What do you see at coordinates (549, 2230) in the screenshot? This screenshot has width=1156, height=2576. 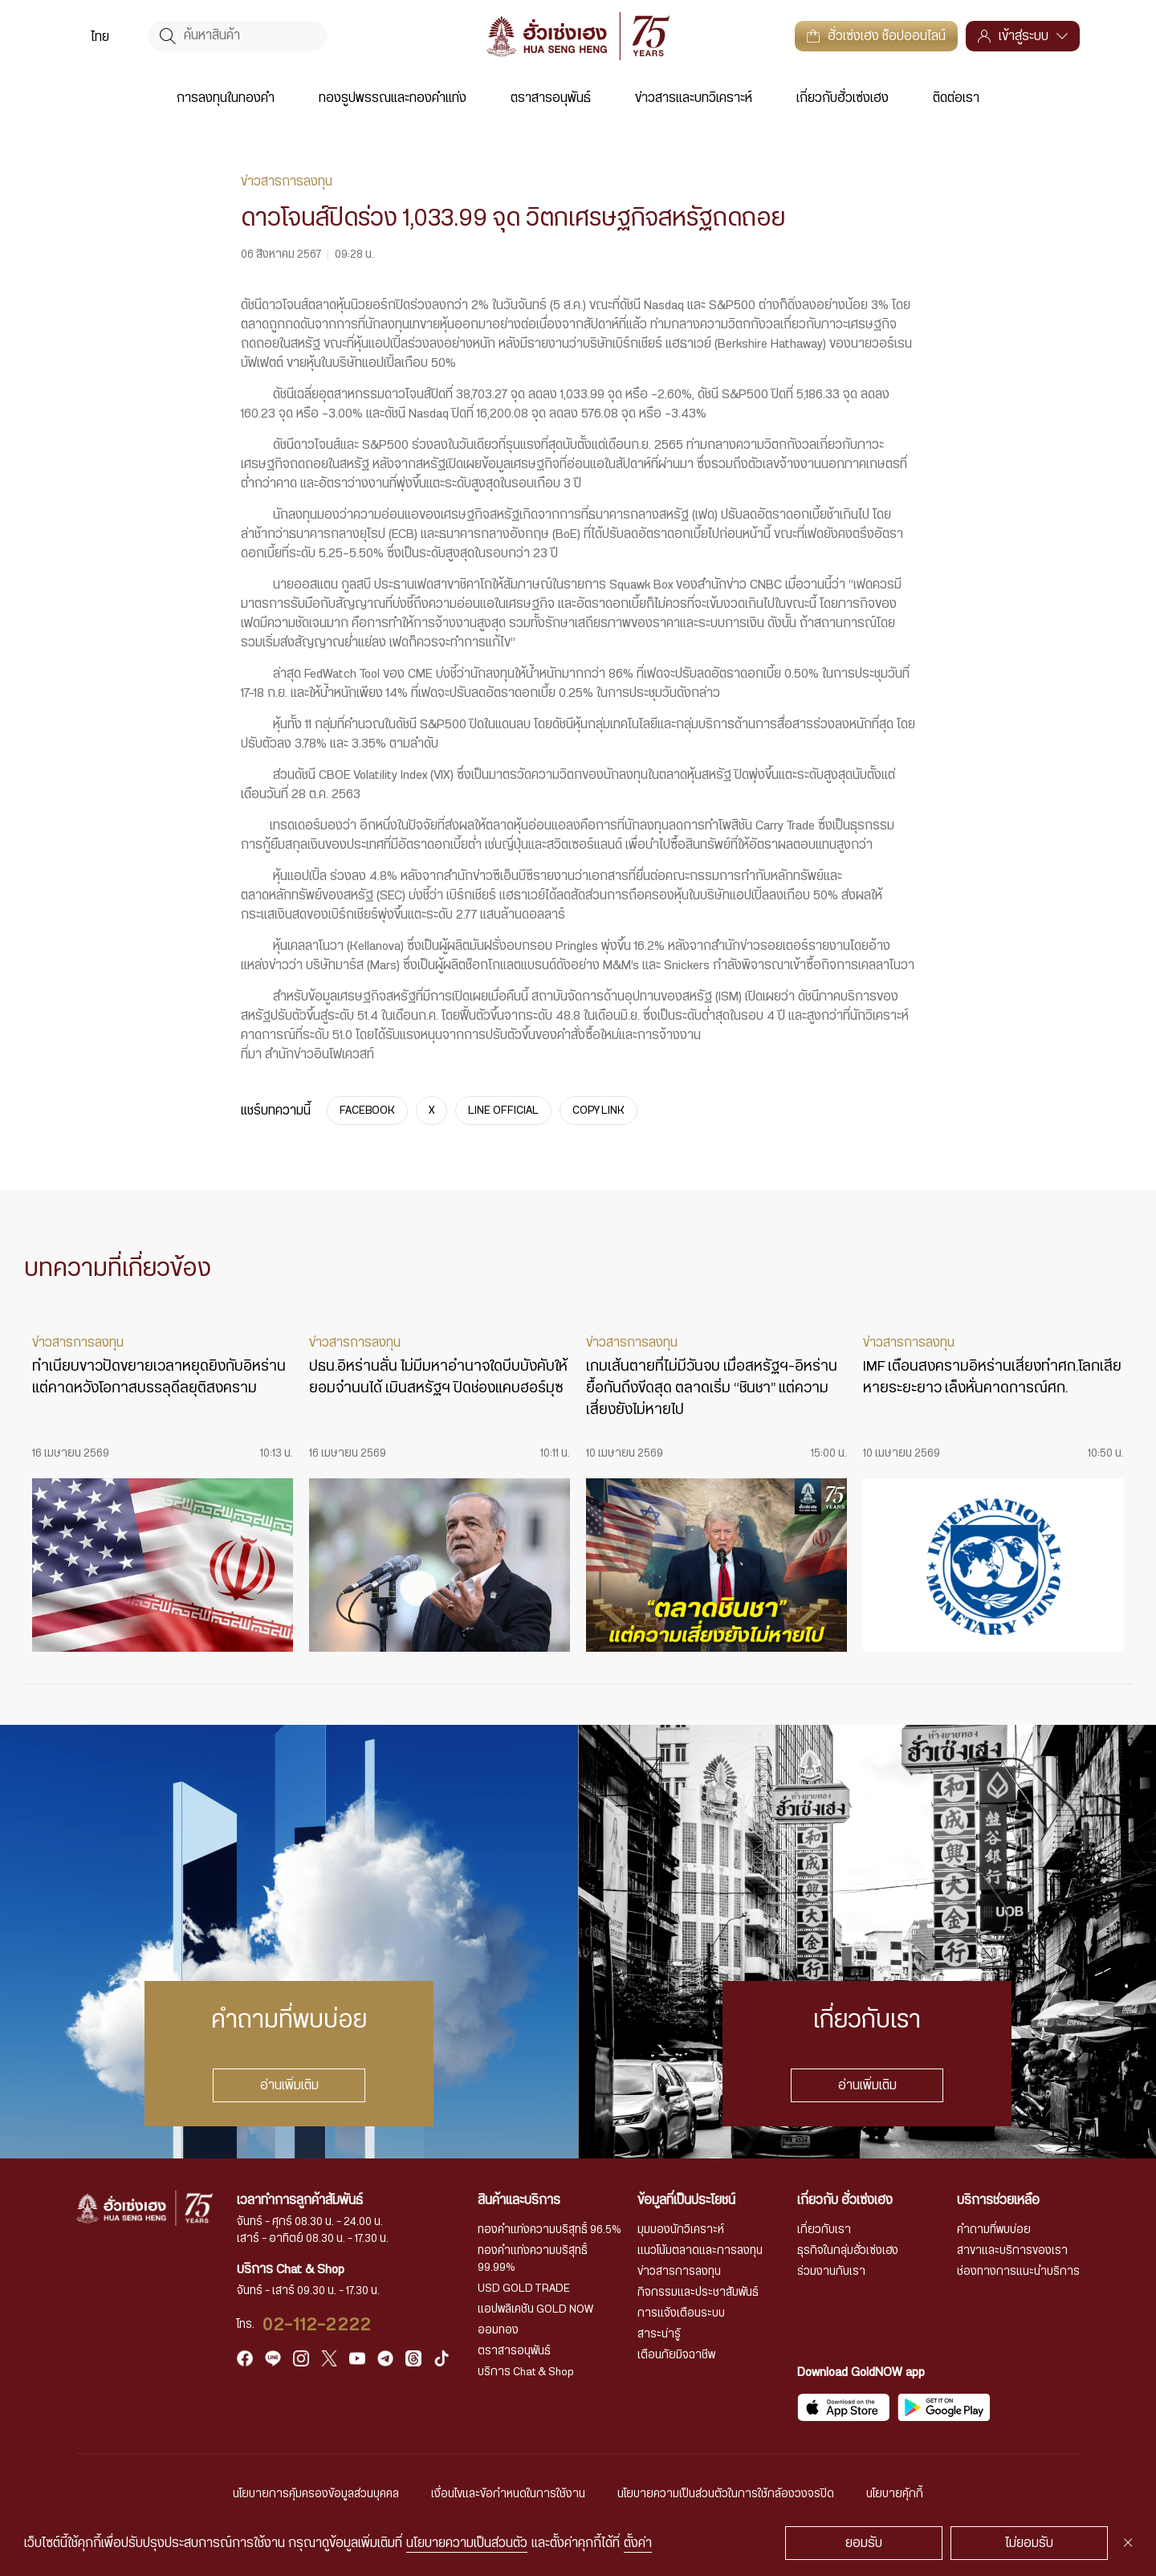 I see `ทองคำแท่งความบริสุทธิ์ 96.5%` at bounding box center [549, 2230].